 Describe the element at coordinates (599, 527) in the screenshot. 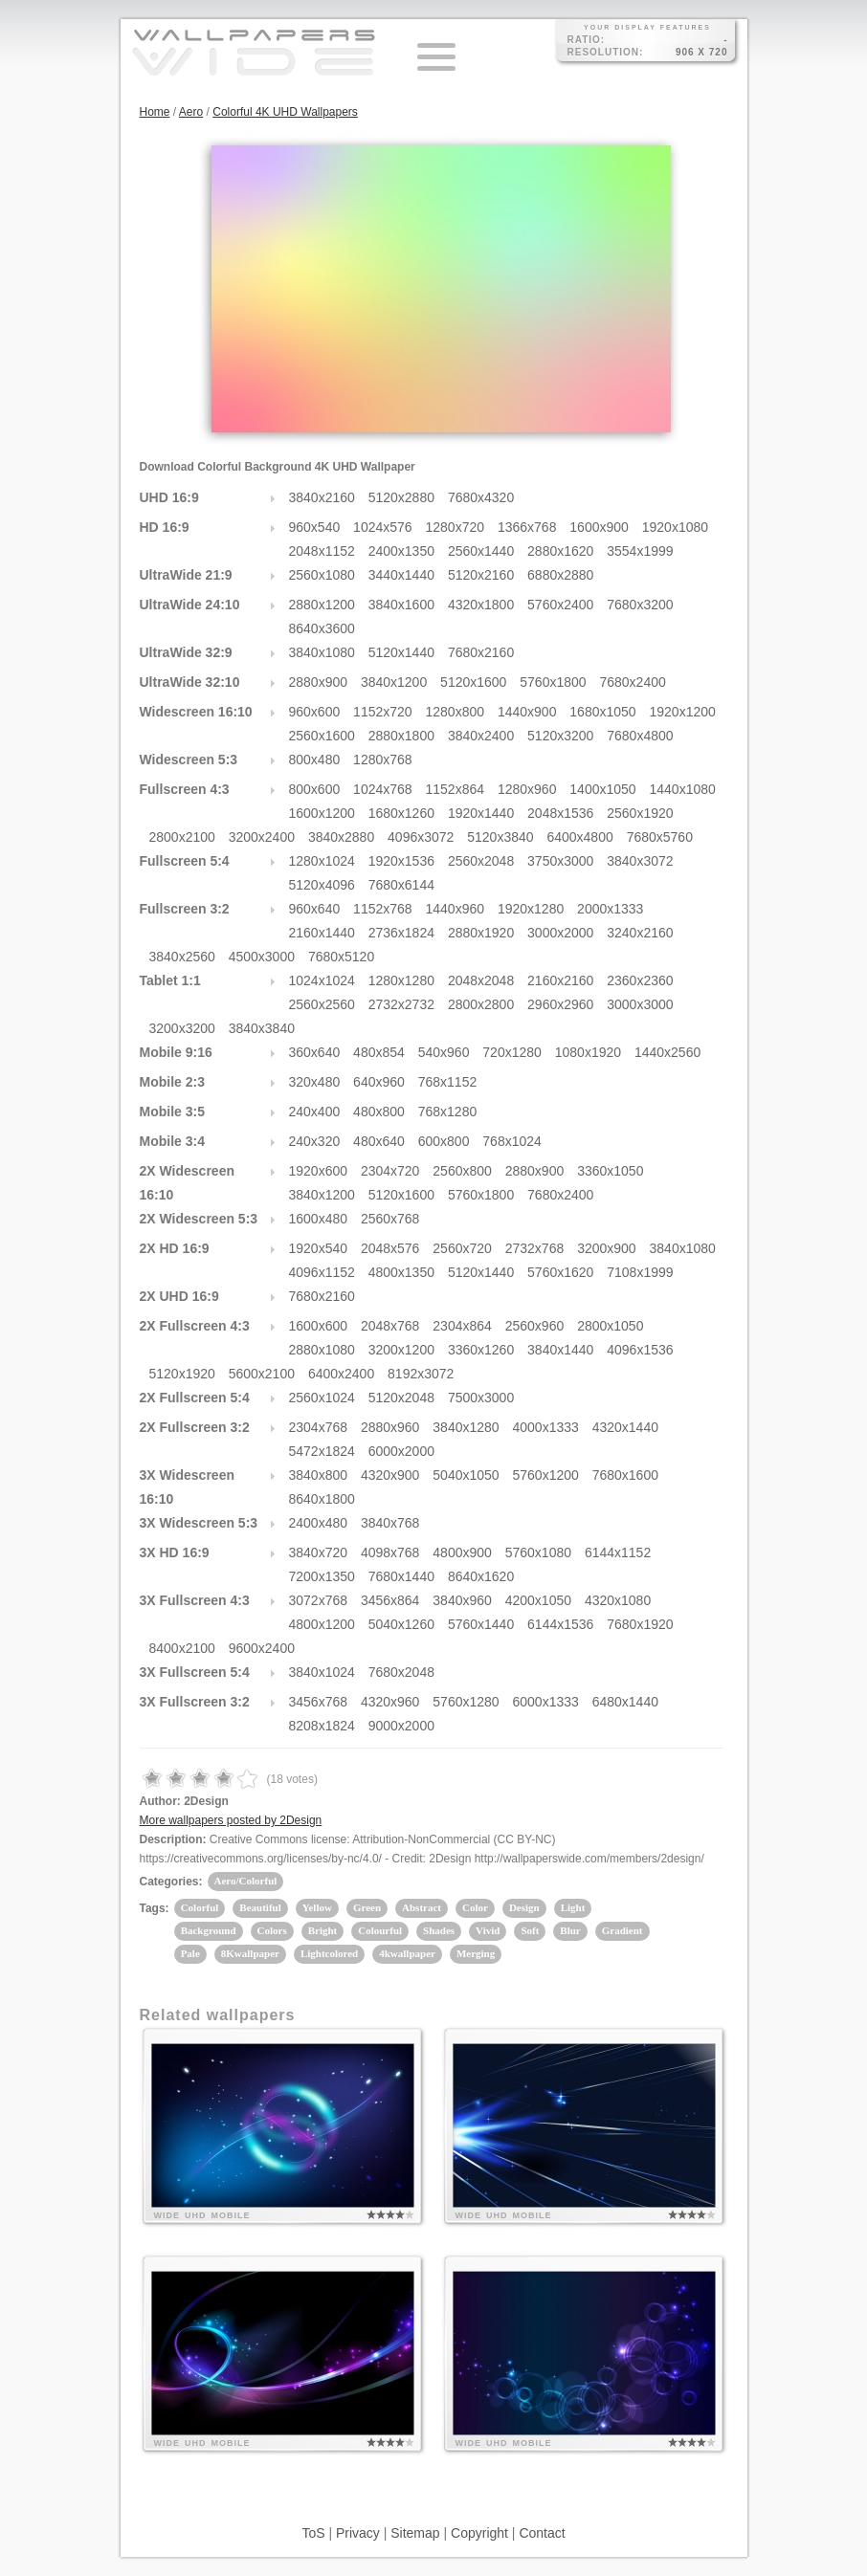

I see `1600x900` at that location.